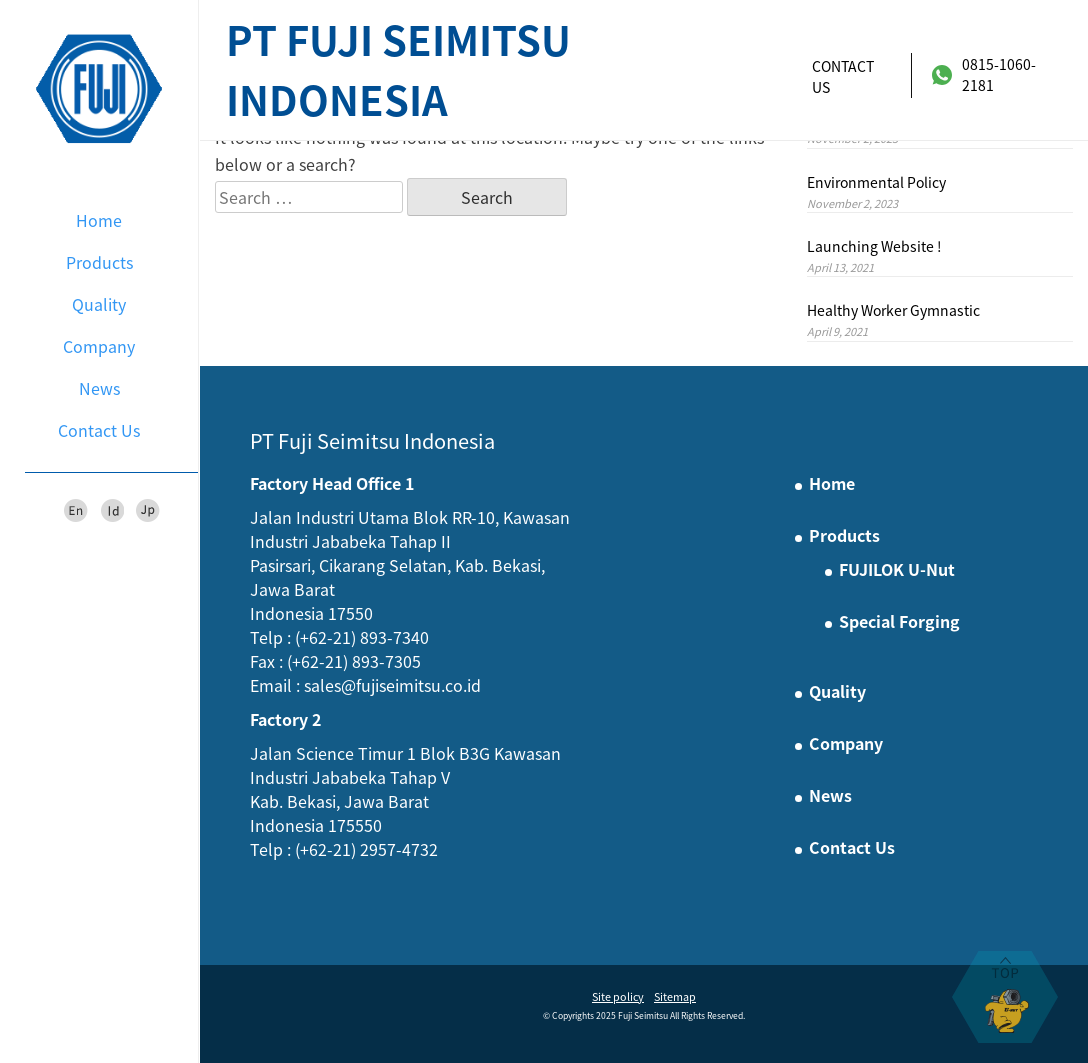  Describe the element at coordinates (99, 304) in the screenshot. I see `Quality` at that location.